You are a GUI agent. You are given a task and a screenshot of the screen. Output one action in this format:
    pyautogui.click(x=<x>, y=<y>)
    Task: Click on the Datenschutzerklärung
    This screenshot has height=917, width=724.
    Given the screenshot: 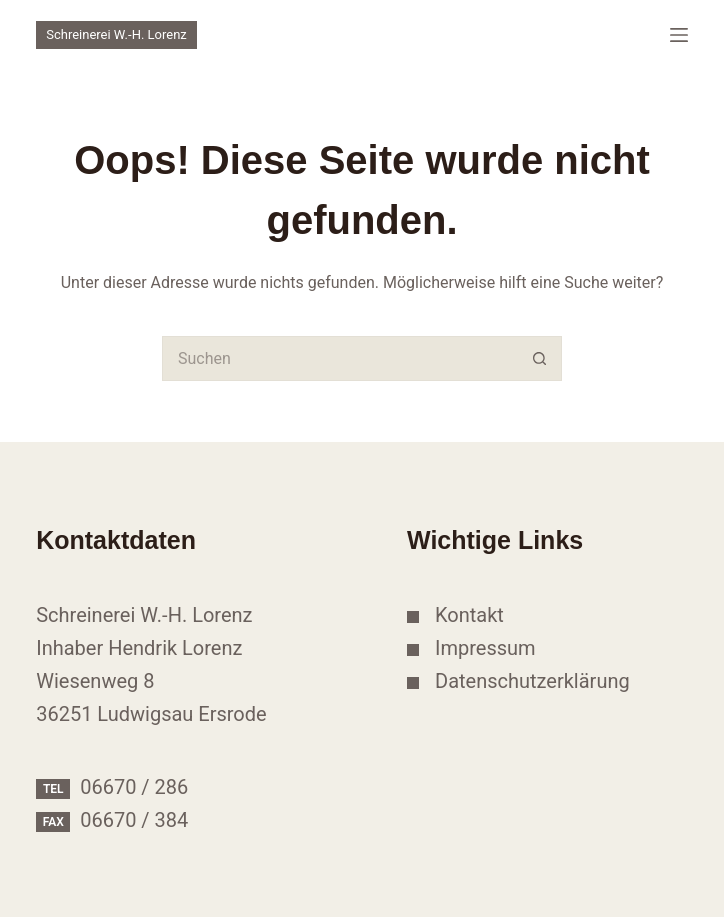 What is the action you would take?
    pyautogui.click(x=532, y=681)
    